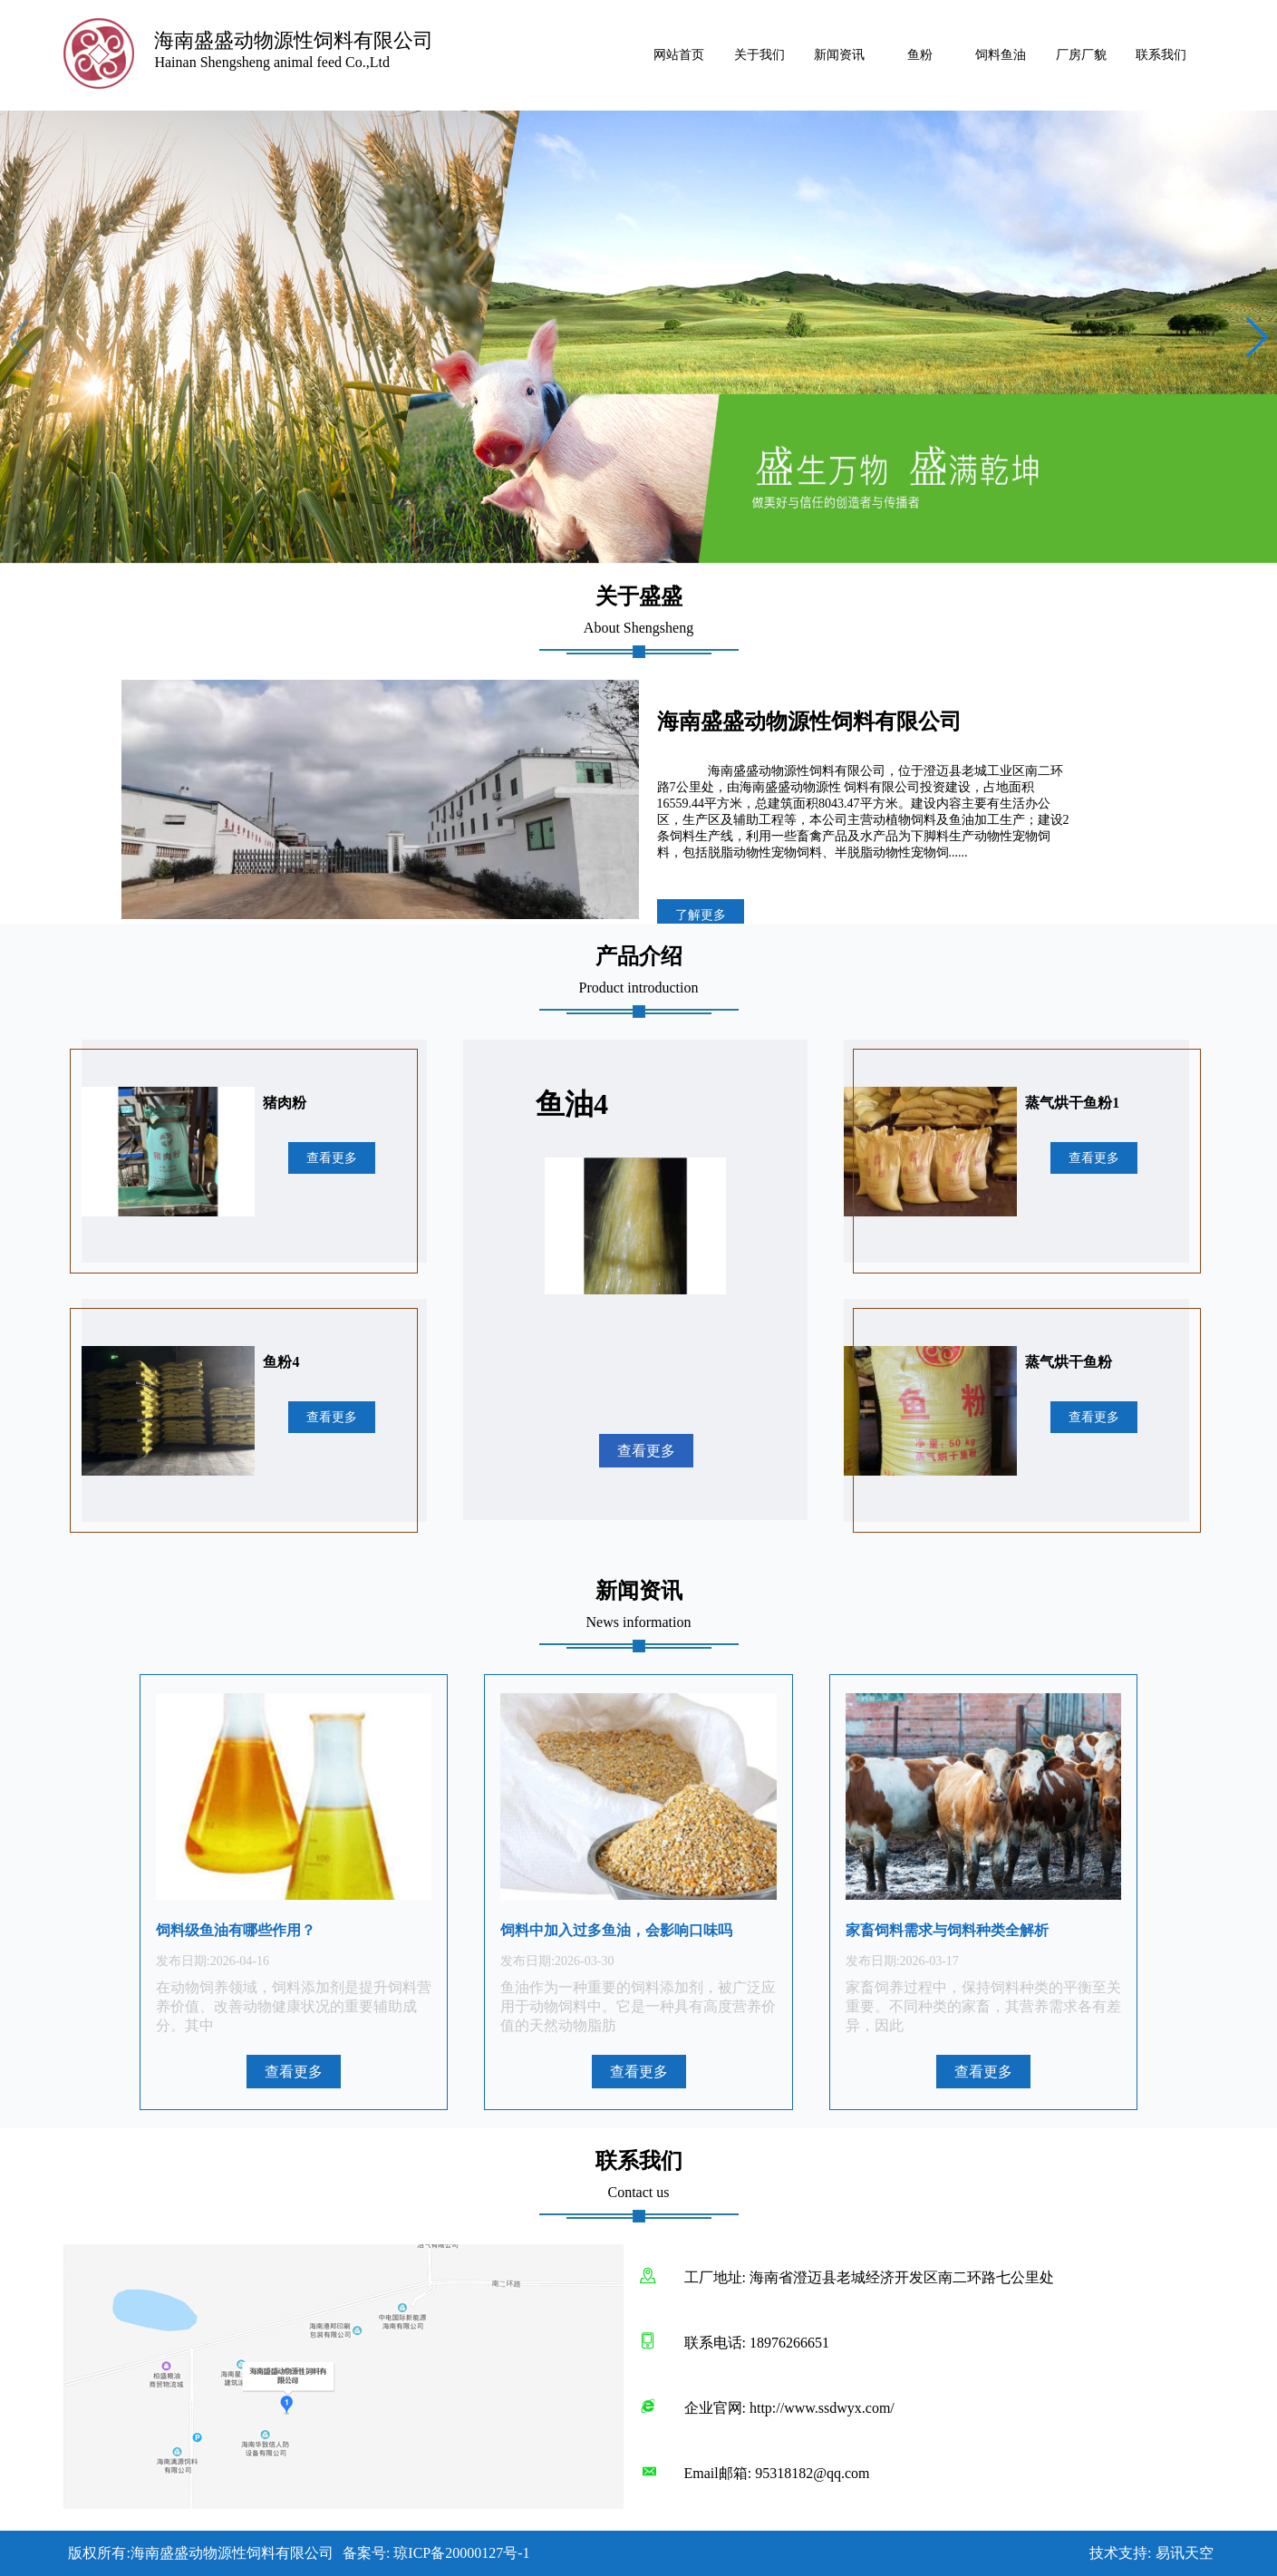  What do you see at coordinates (1185, 2553) in the screenshot?
I see `易讯天空` at bounding box center [1185, 2553].